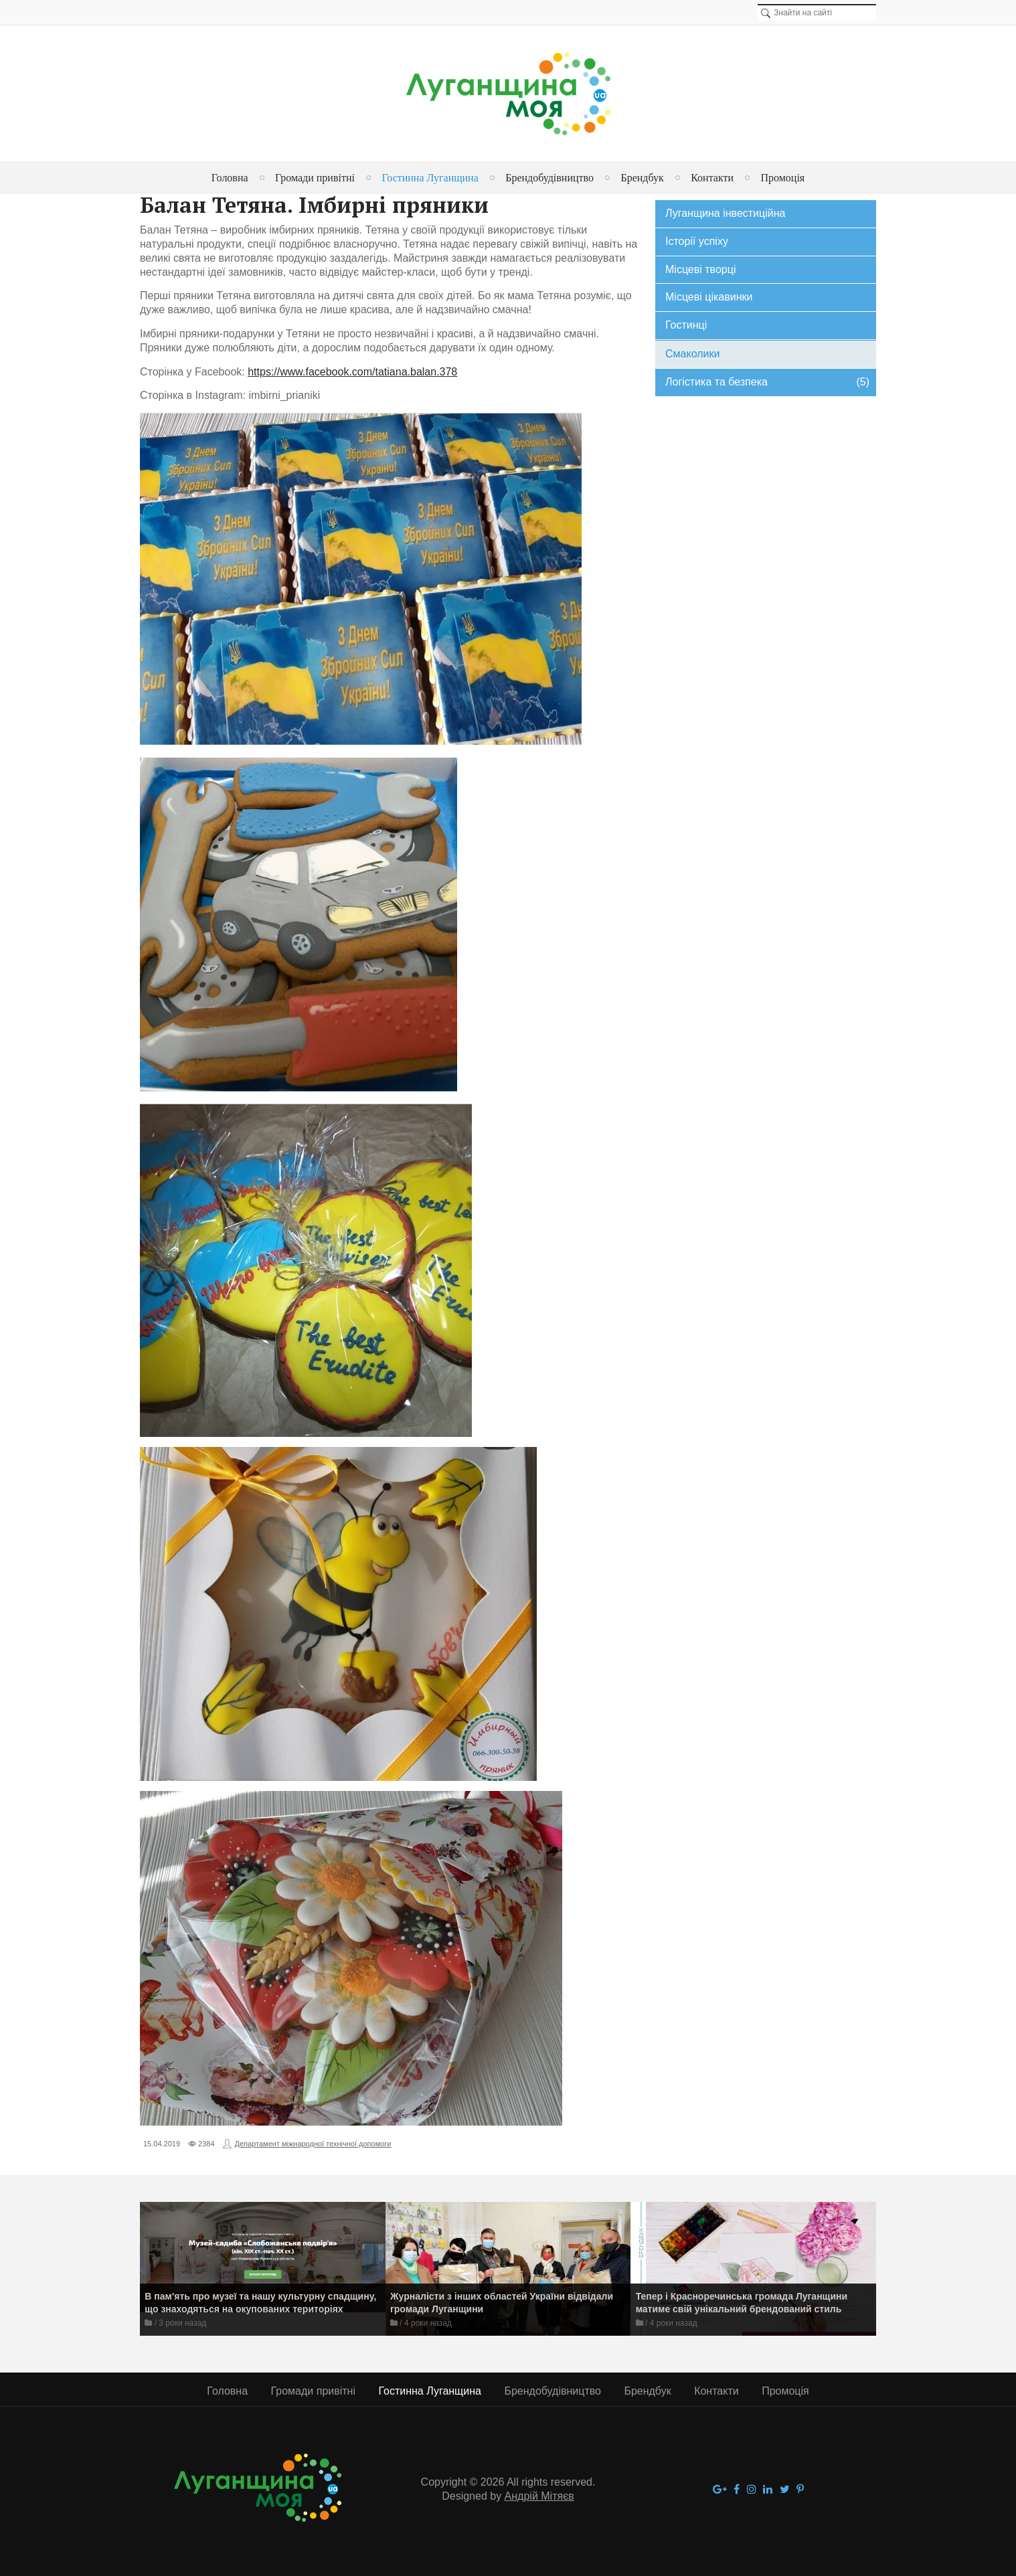 This screenshot has width=1016, height=2576. What do you see at coordinates (686, 325) in the screenshot?
I see `Гостинці` at bounding box center [686, 325].